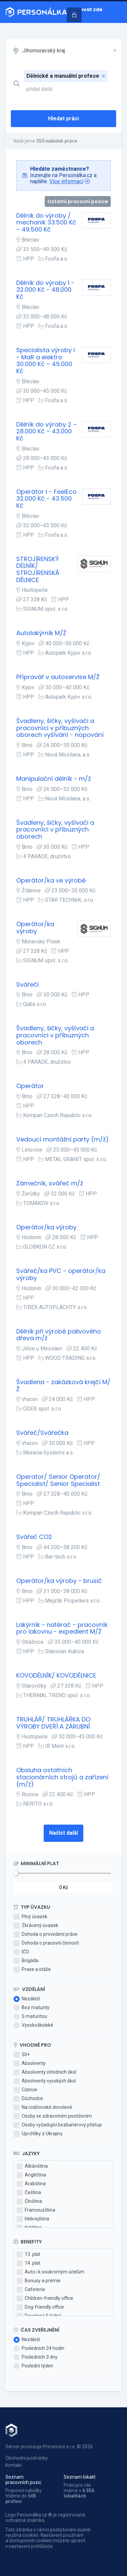 The image size is (127, 2576). Describe the element at coordinates (36, 1926) in the screenshot. I see `Zkrácený úvazek` at that location.